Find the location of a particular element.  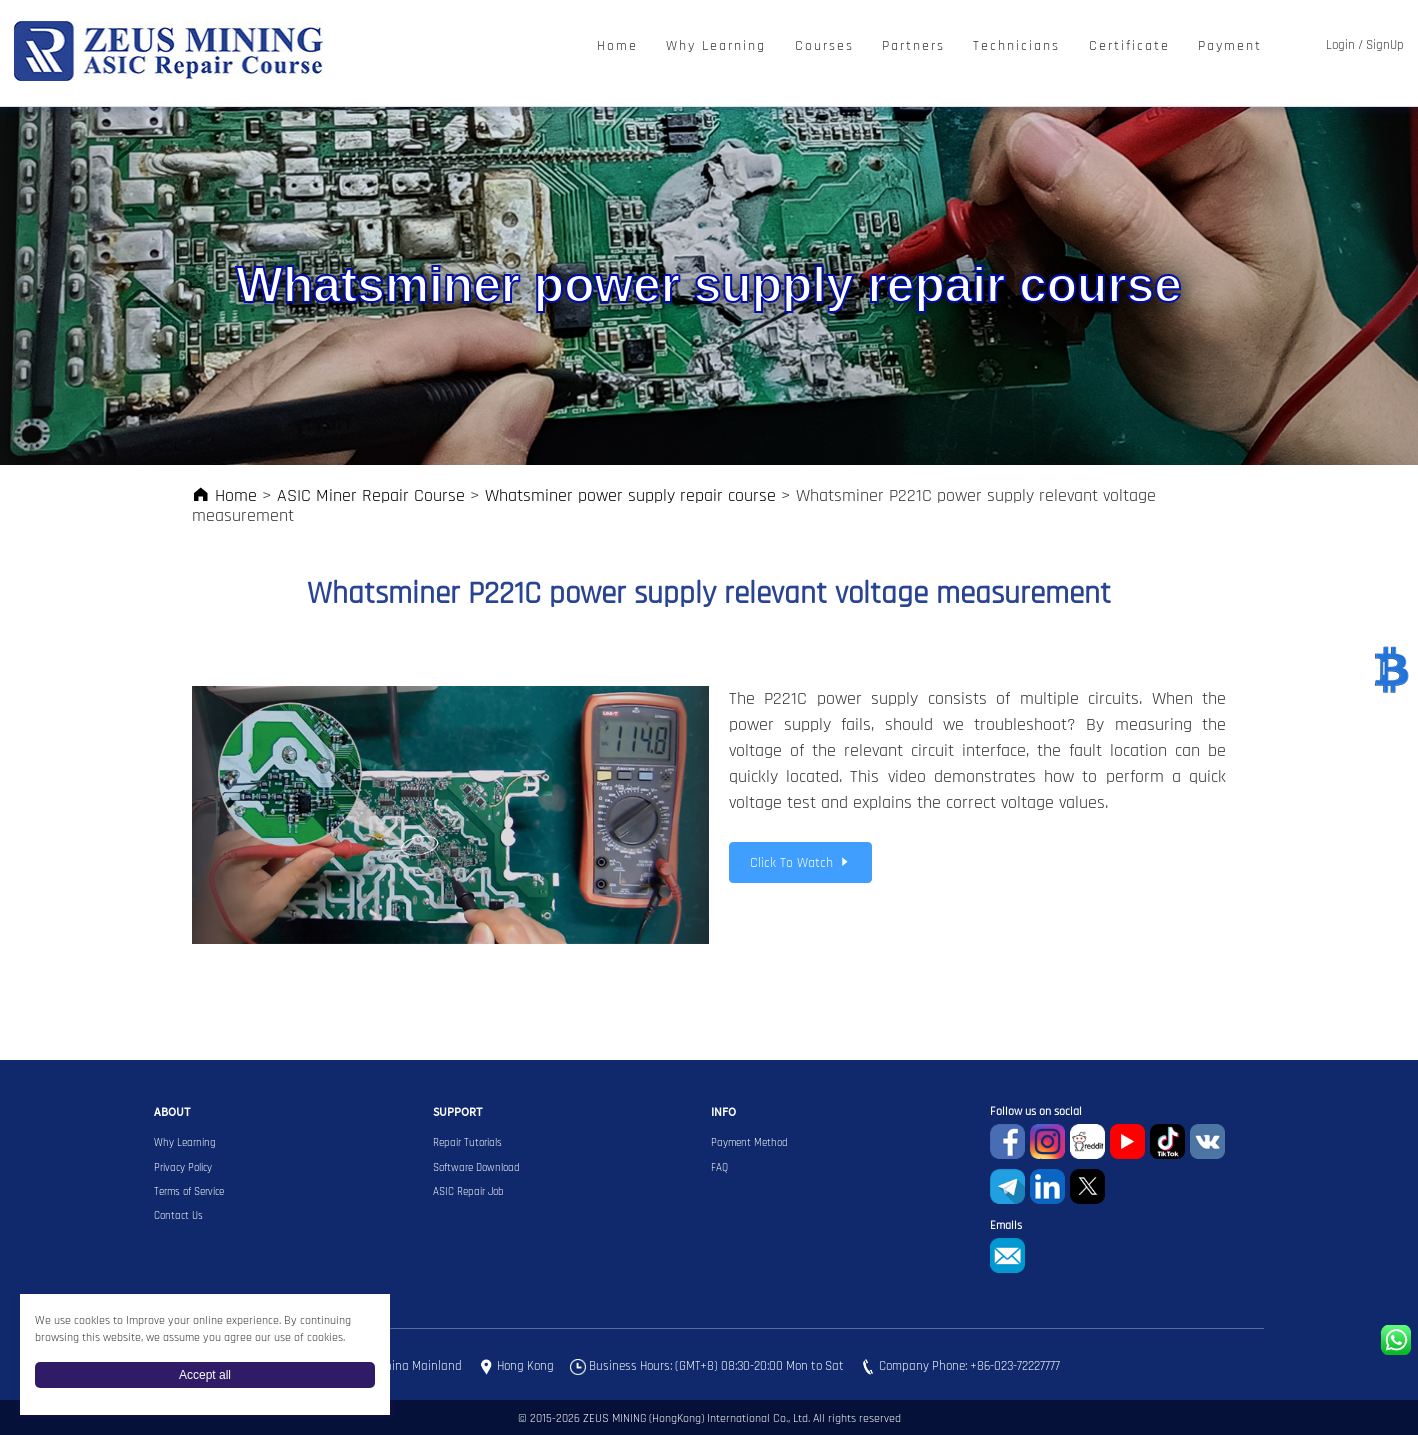

Payment is located at coordinates (1230, 46).